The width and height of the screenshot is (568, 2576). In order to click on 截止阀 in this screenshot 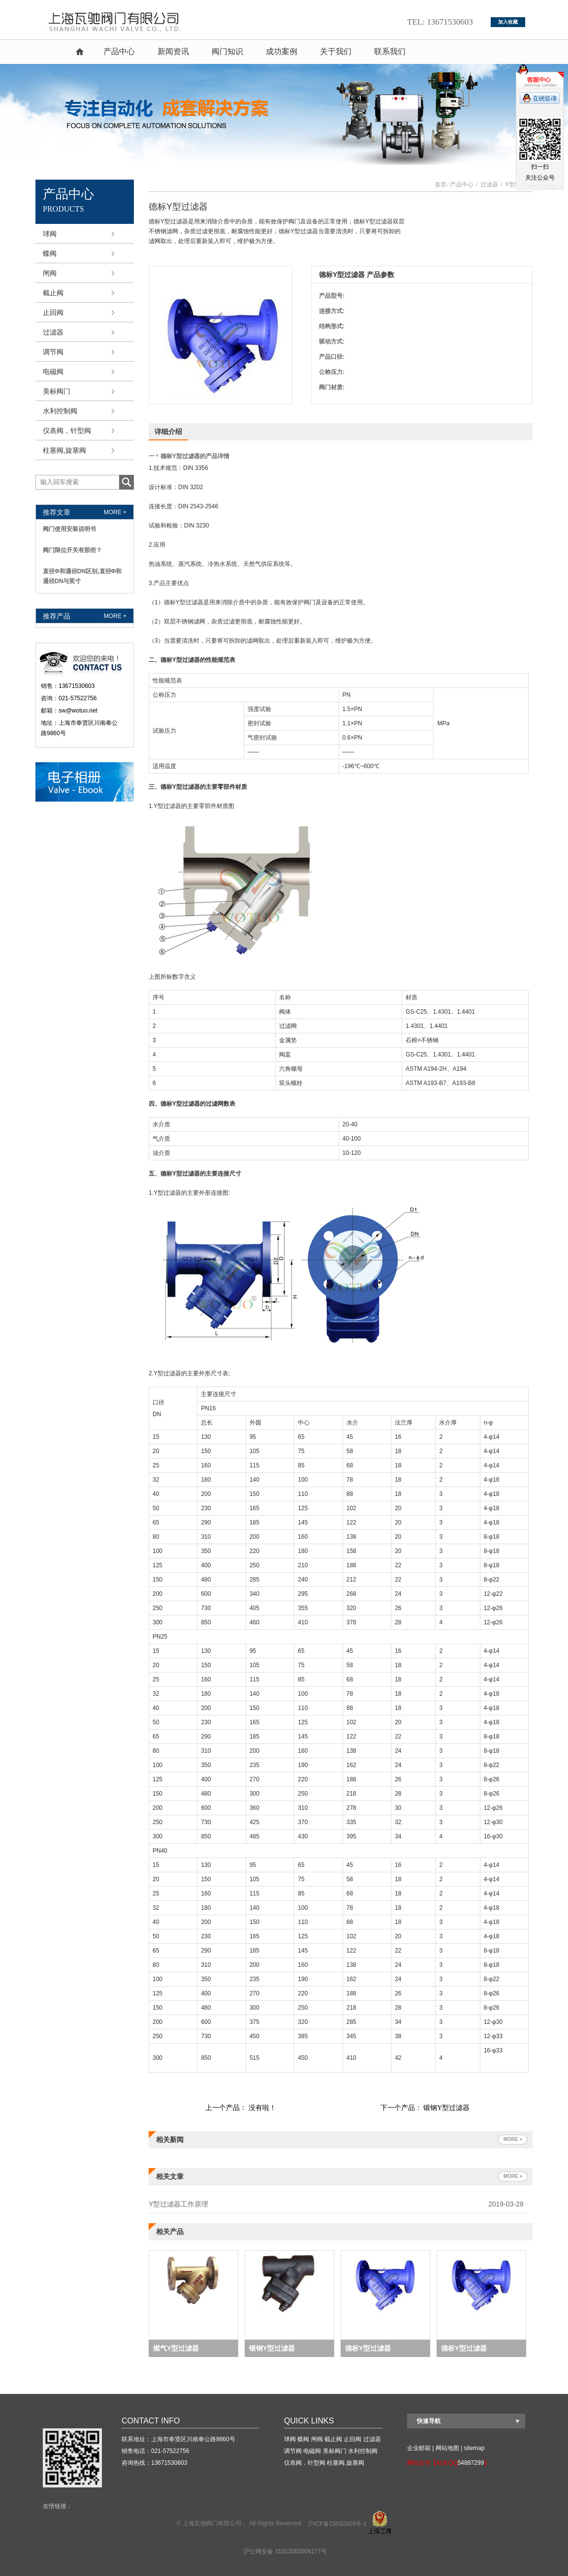, I will do `click(53, 293)`.